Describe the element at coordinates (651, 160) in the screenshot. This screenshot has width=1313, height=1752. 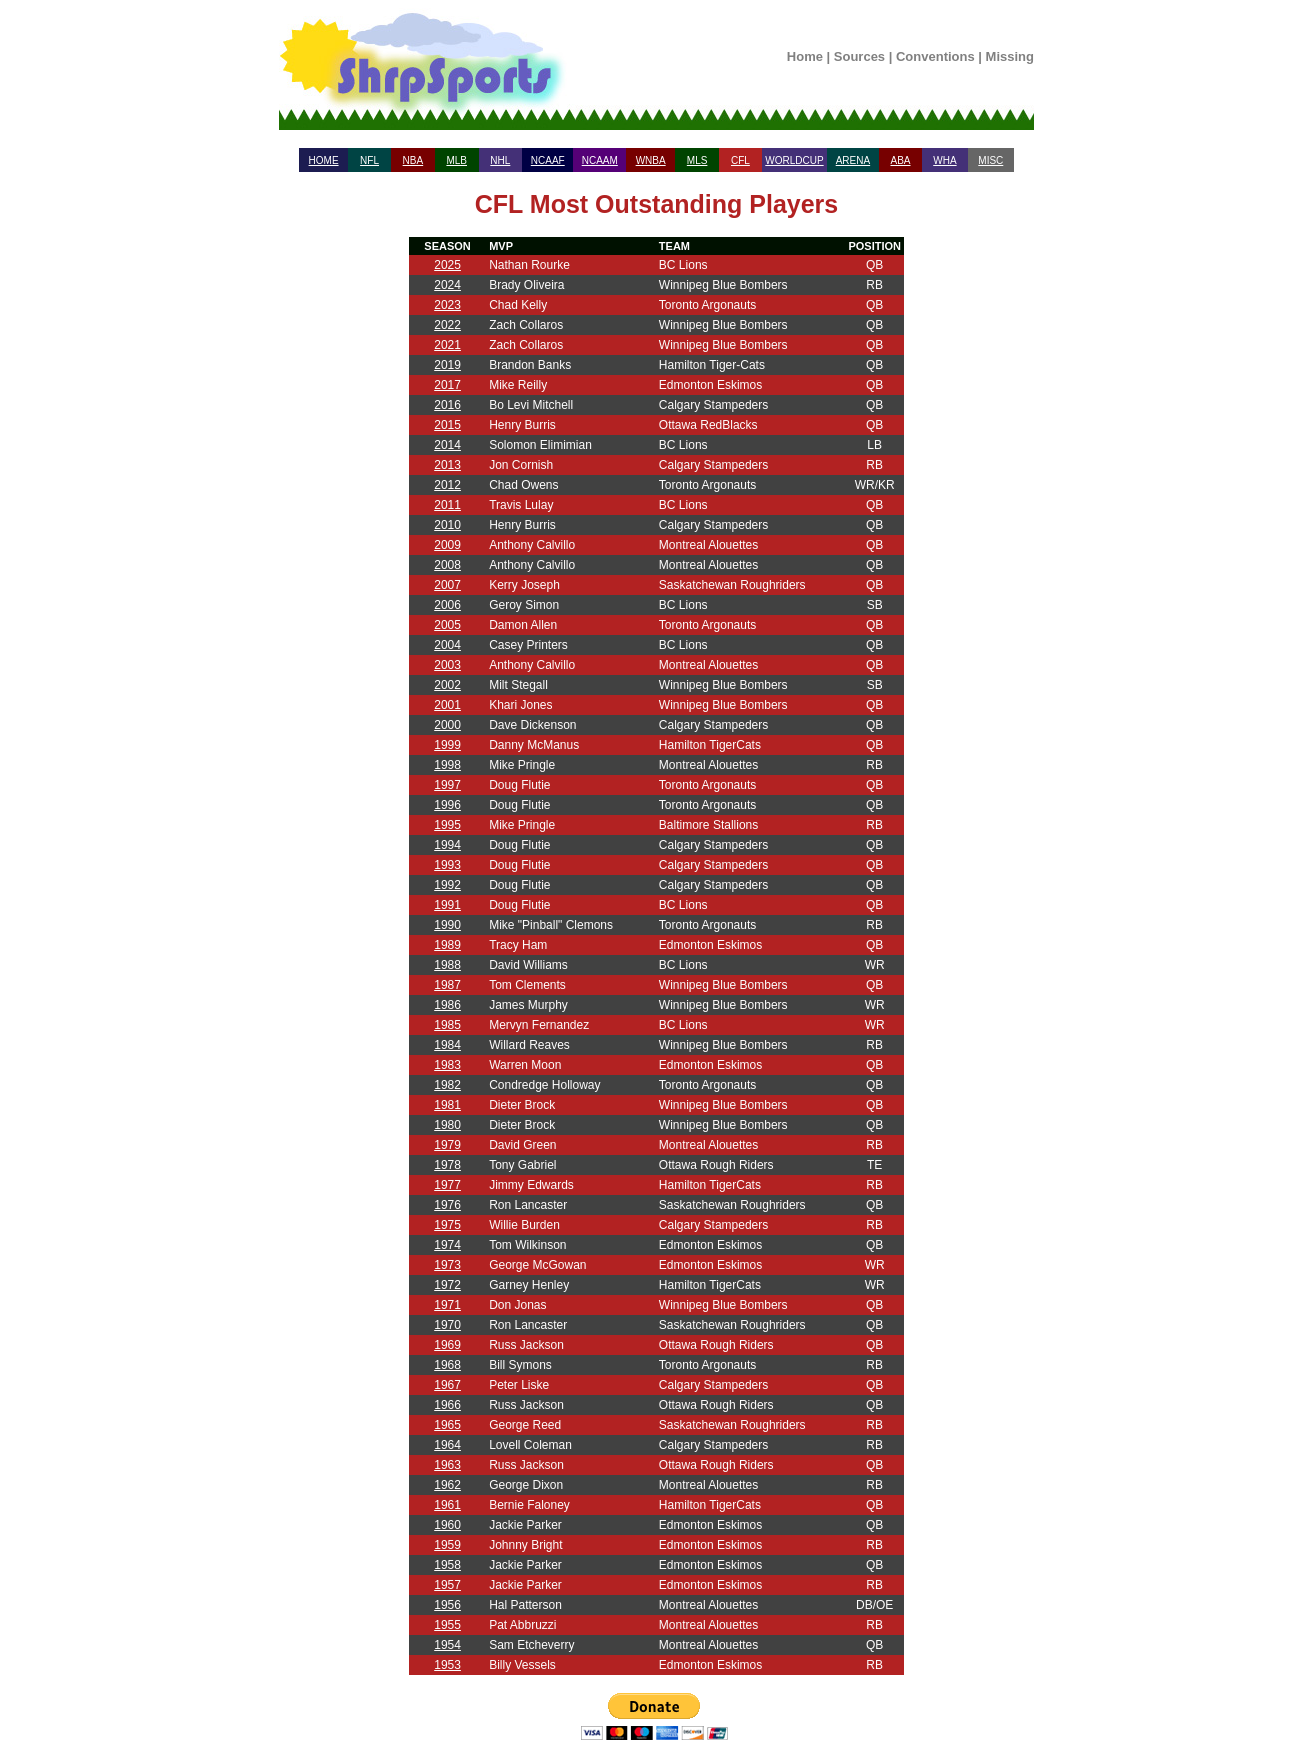
I see `WNBA` at that location.